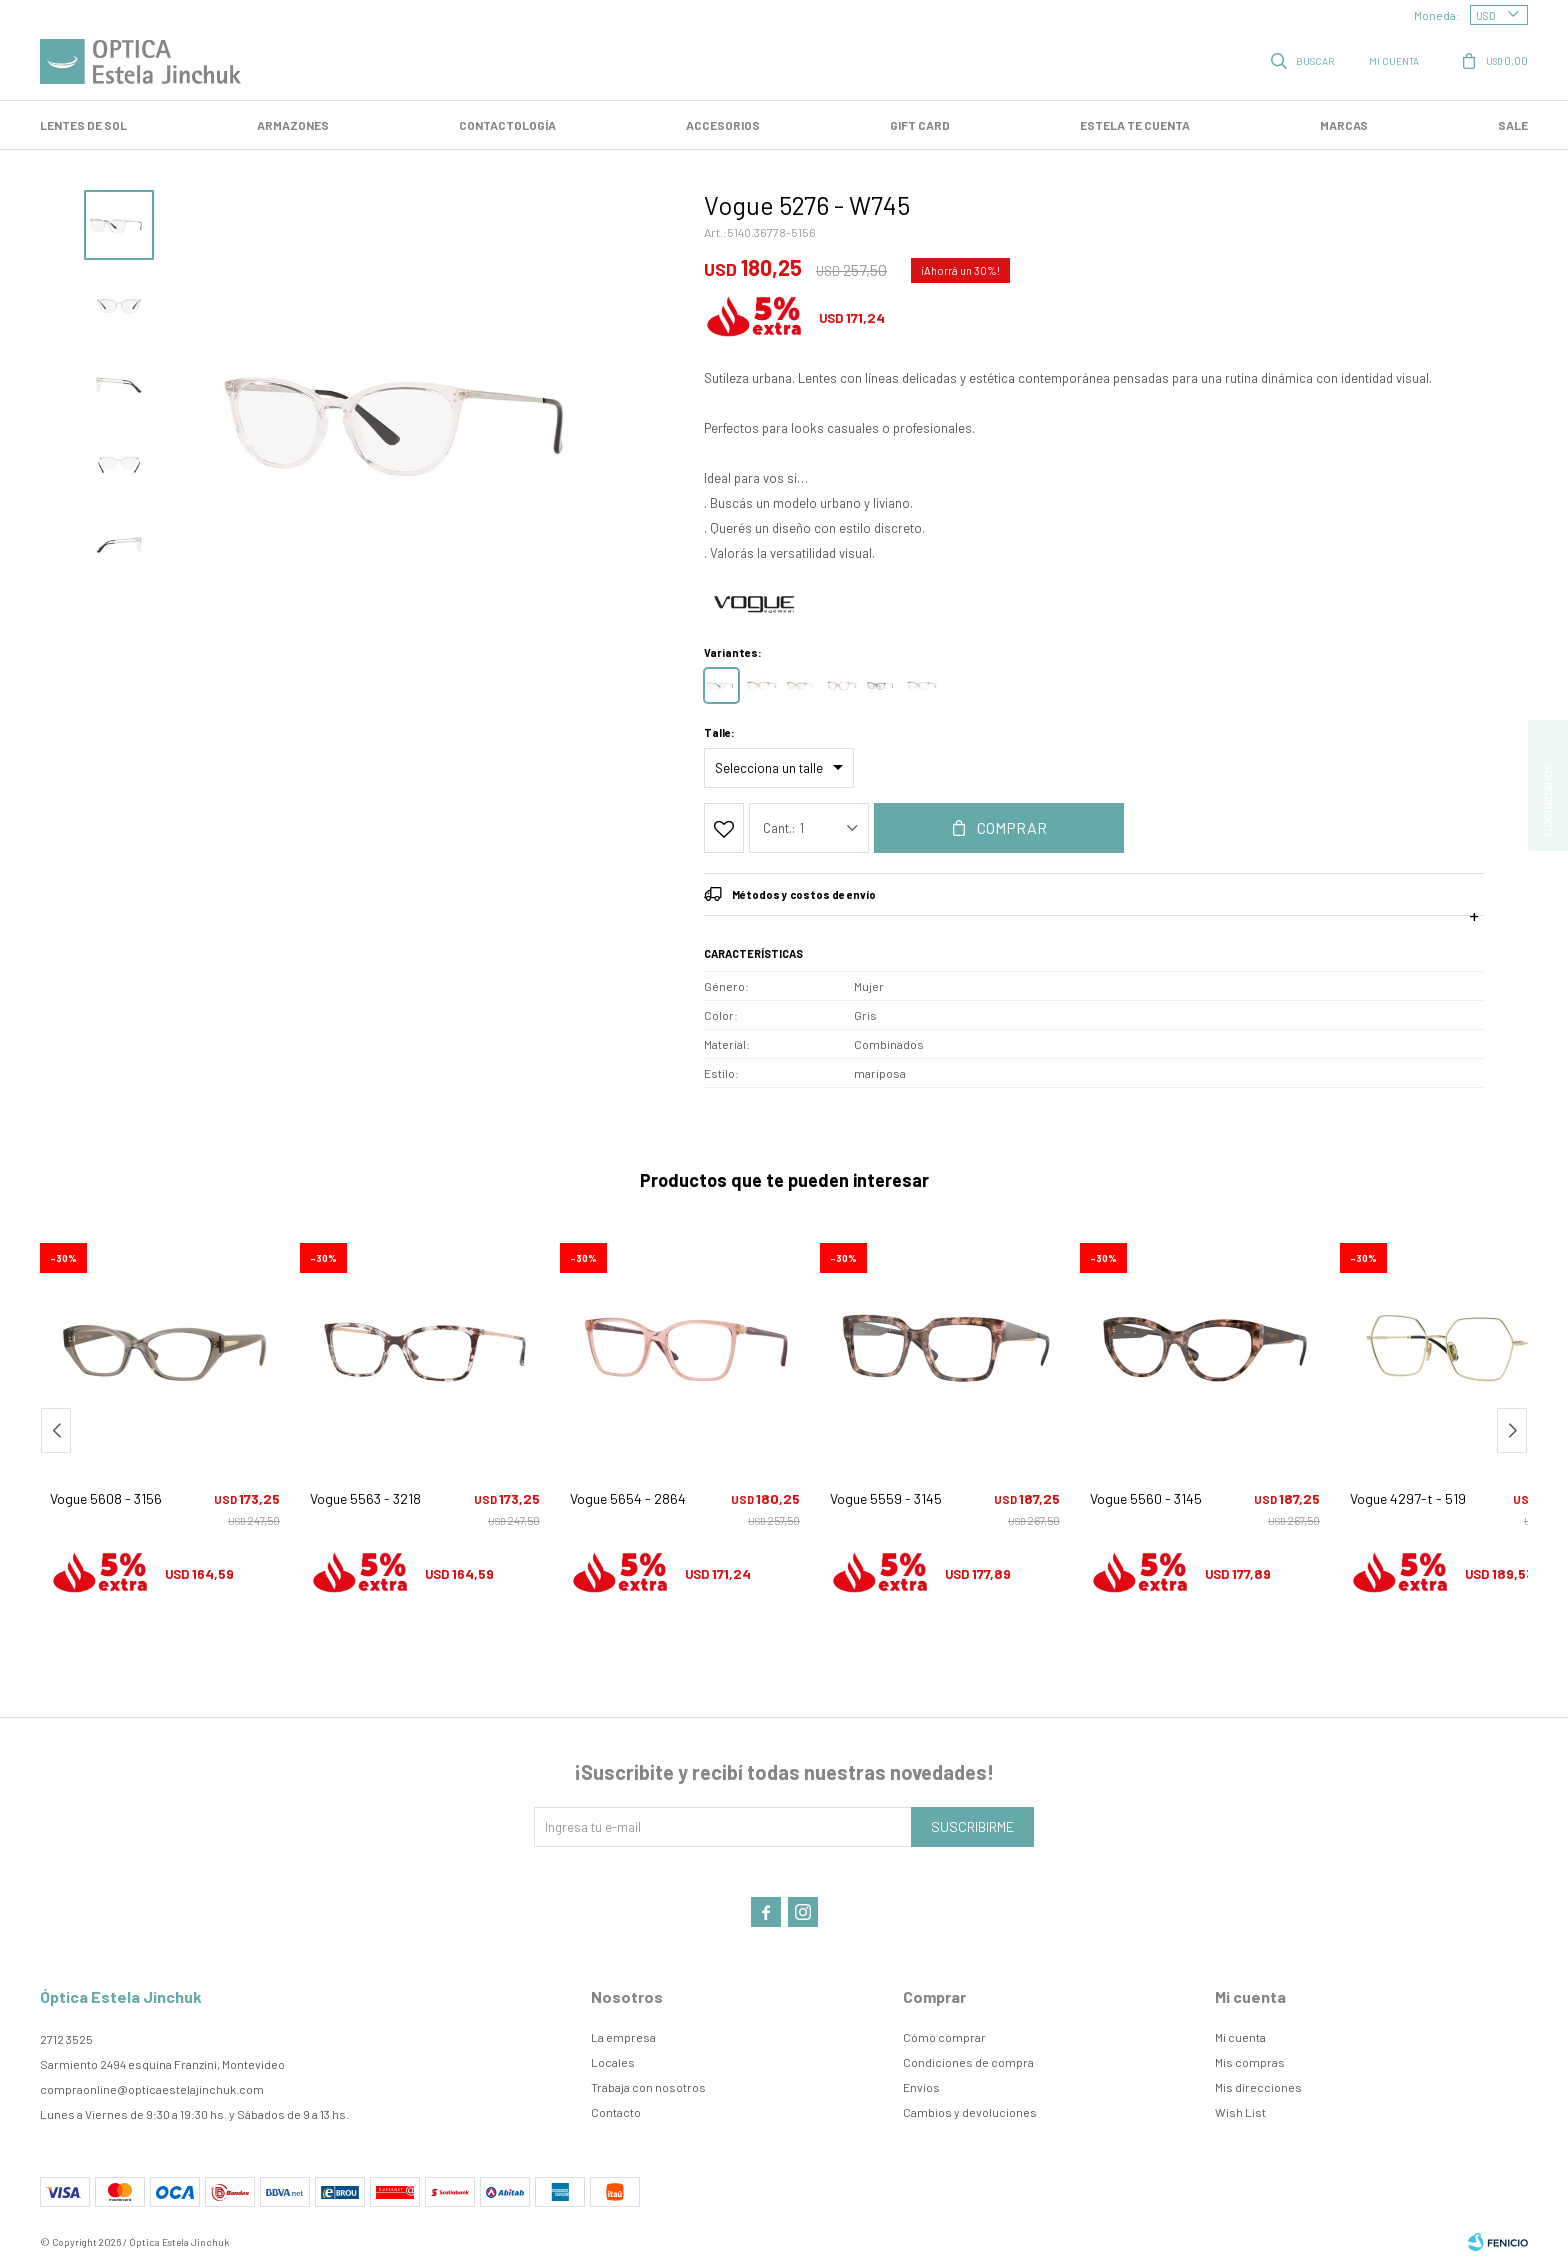 The height and width of the screenshot is (2267, 1568). What do you see at coordinates (1344, 125) in the screenshot?
I see `Marcas` at bounding box center [1344, 125].